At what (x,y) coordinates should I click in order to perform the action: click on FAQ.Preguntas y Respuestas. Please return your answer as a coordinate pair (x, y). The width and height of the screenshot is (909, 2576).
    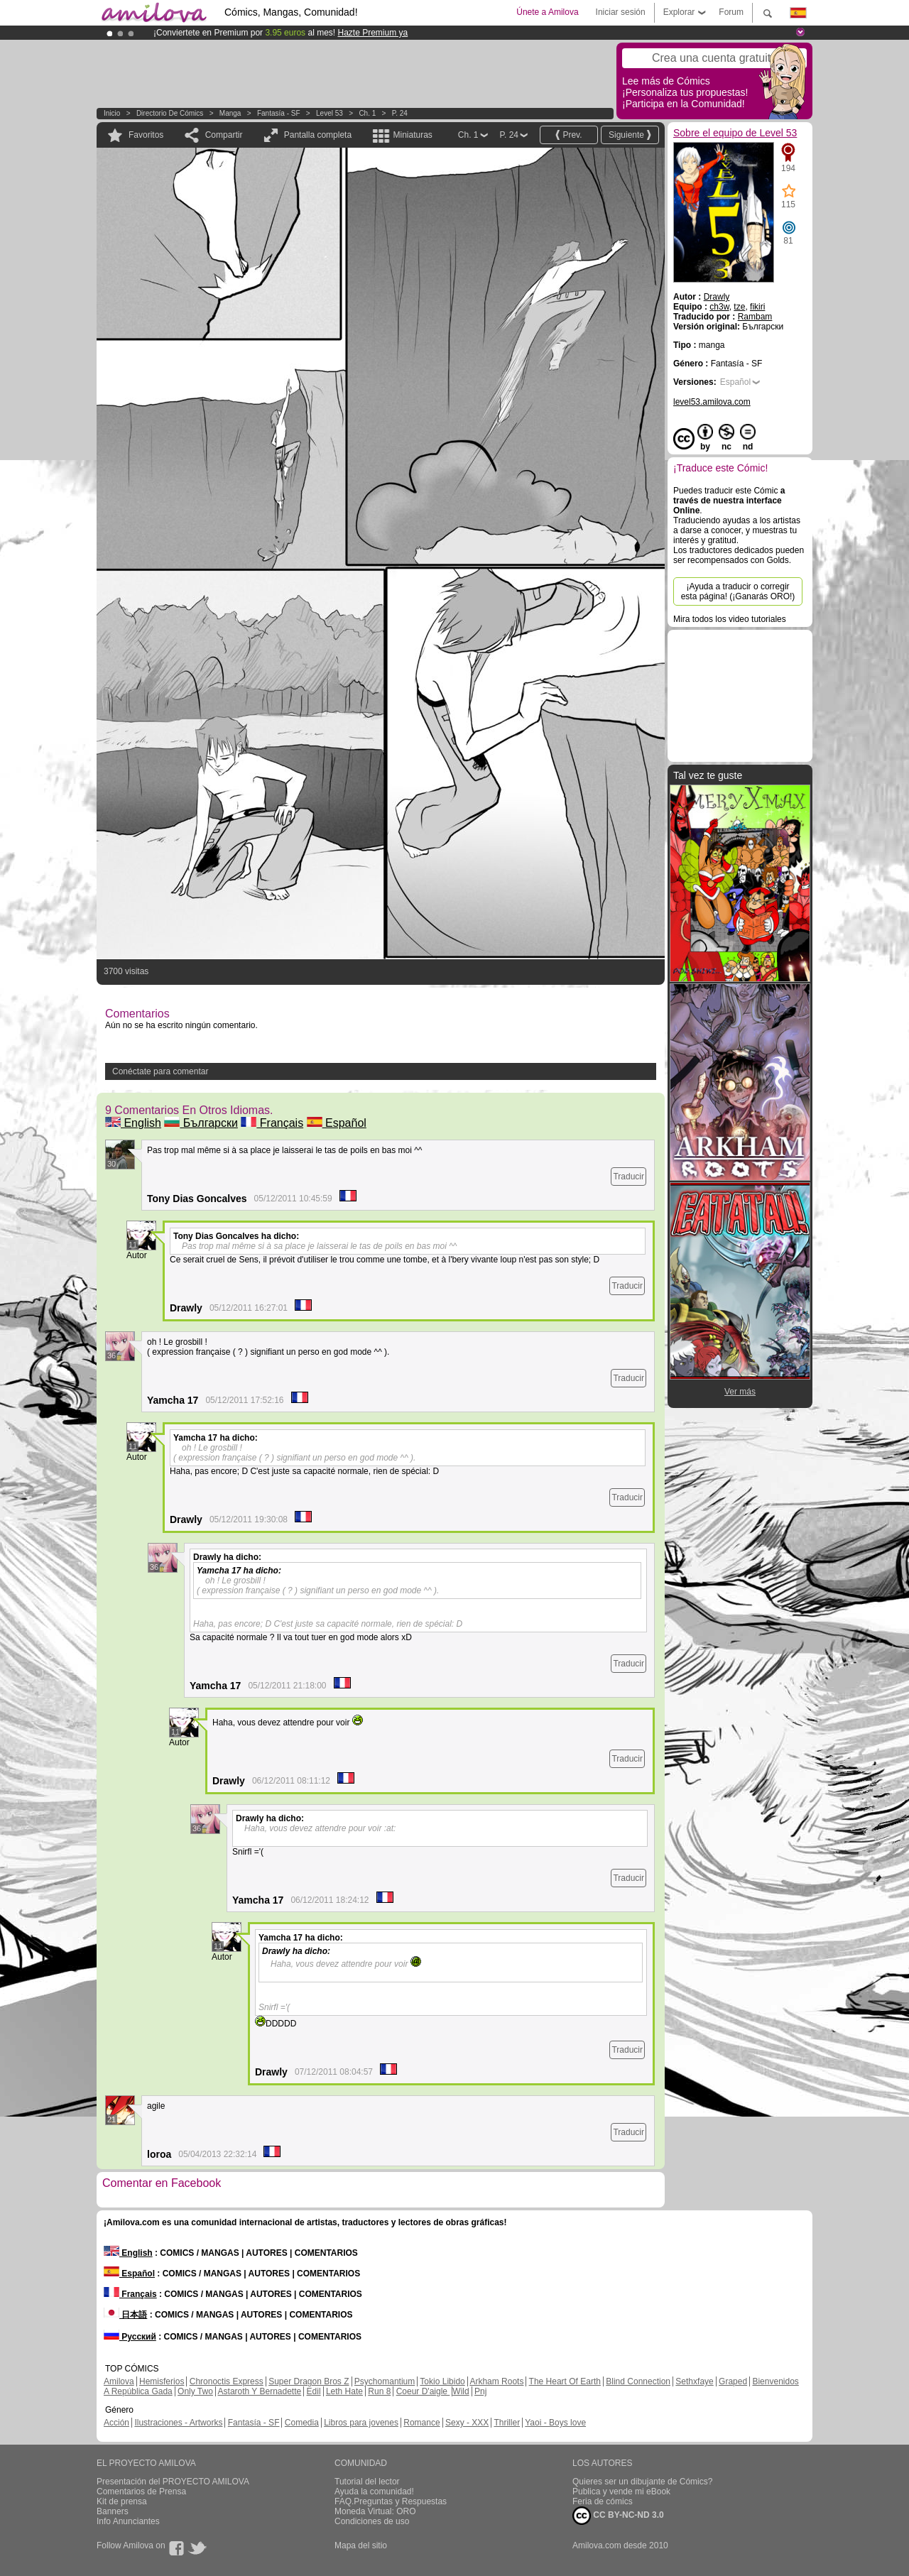
    Looking at the image, I should click on (390, 2501).